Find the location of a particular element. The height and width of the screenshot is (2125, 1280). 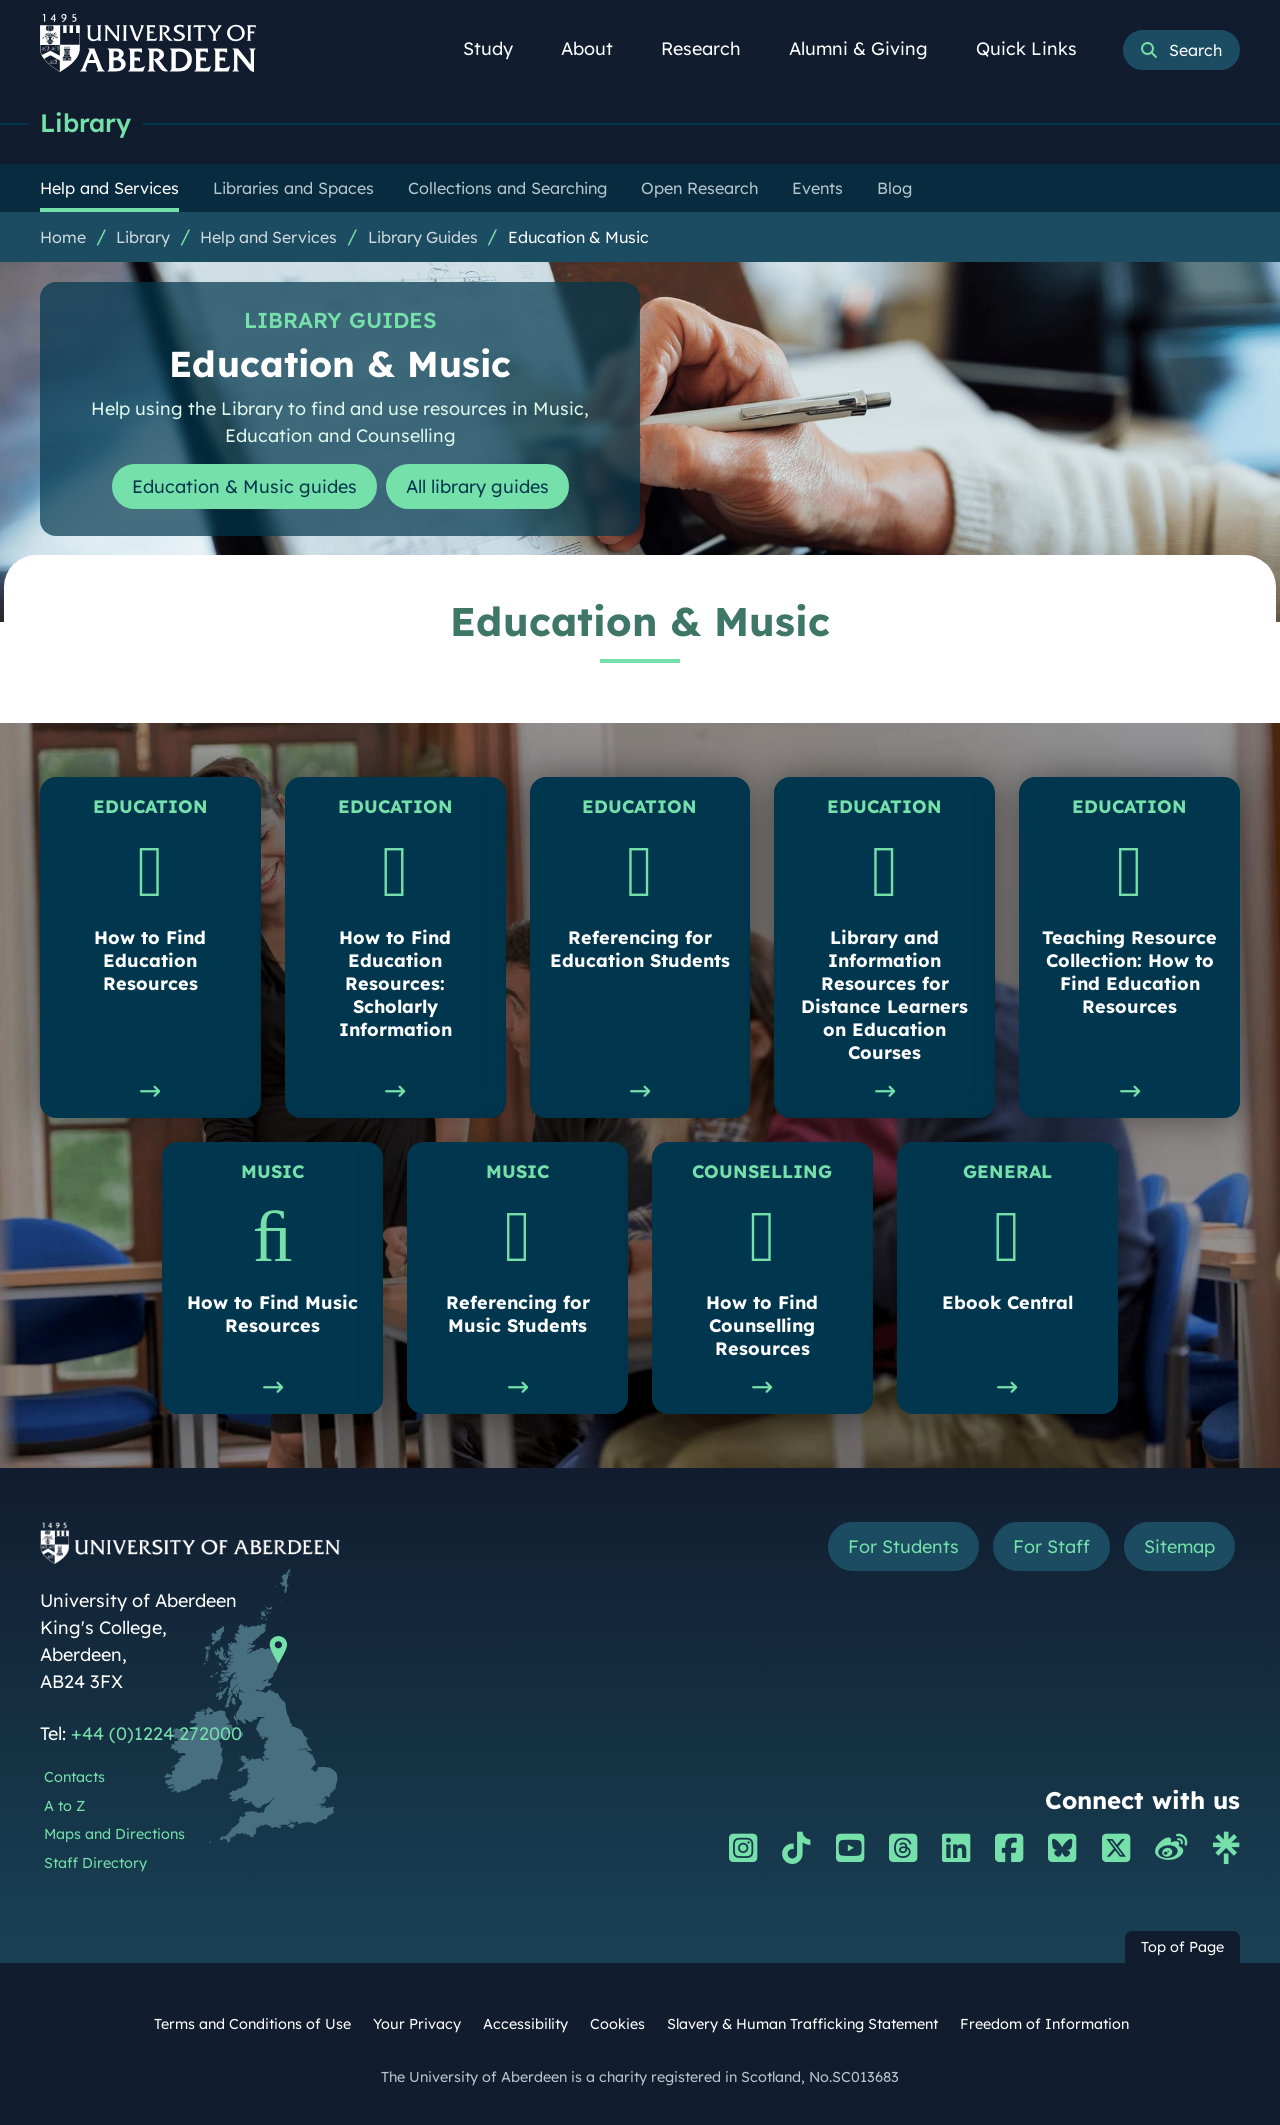

Maps and Directions is located at coordinates (114, 1834).